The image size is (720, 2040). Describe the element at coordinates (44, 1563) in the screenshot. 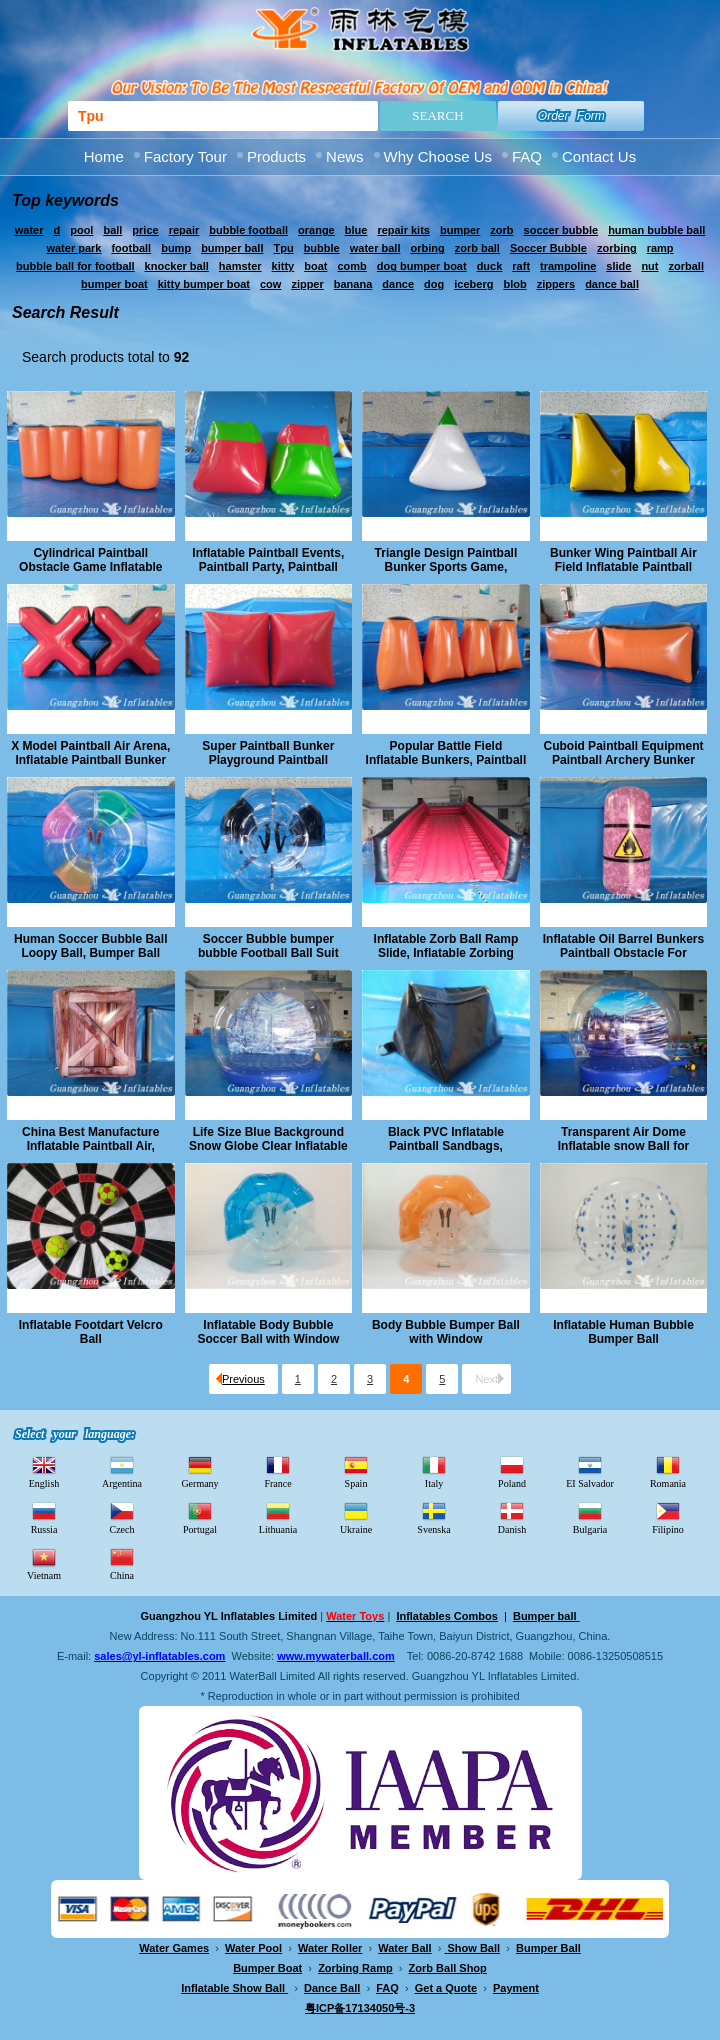

I see `Vietnam` at that location.